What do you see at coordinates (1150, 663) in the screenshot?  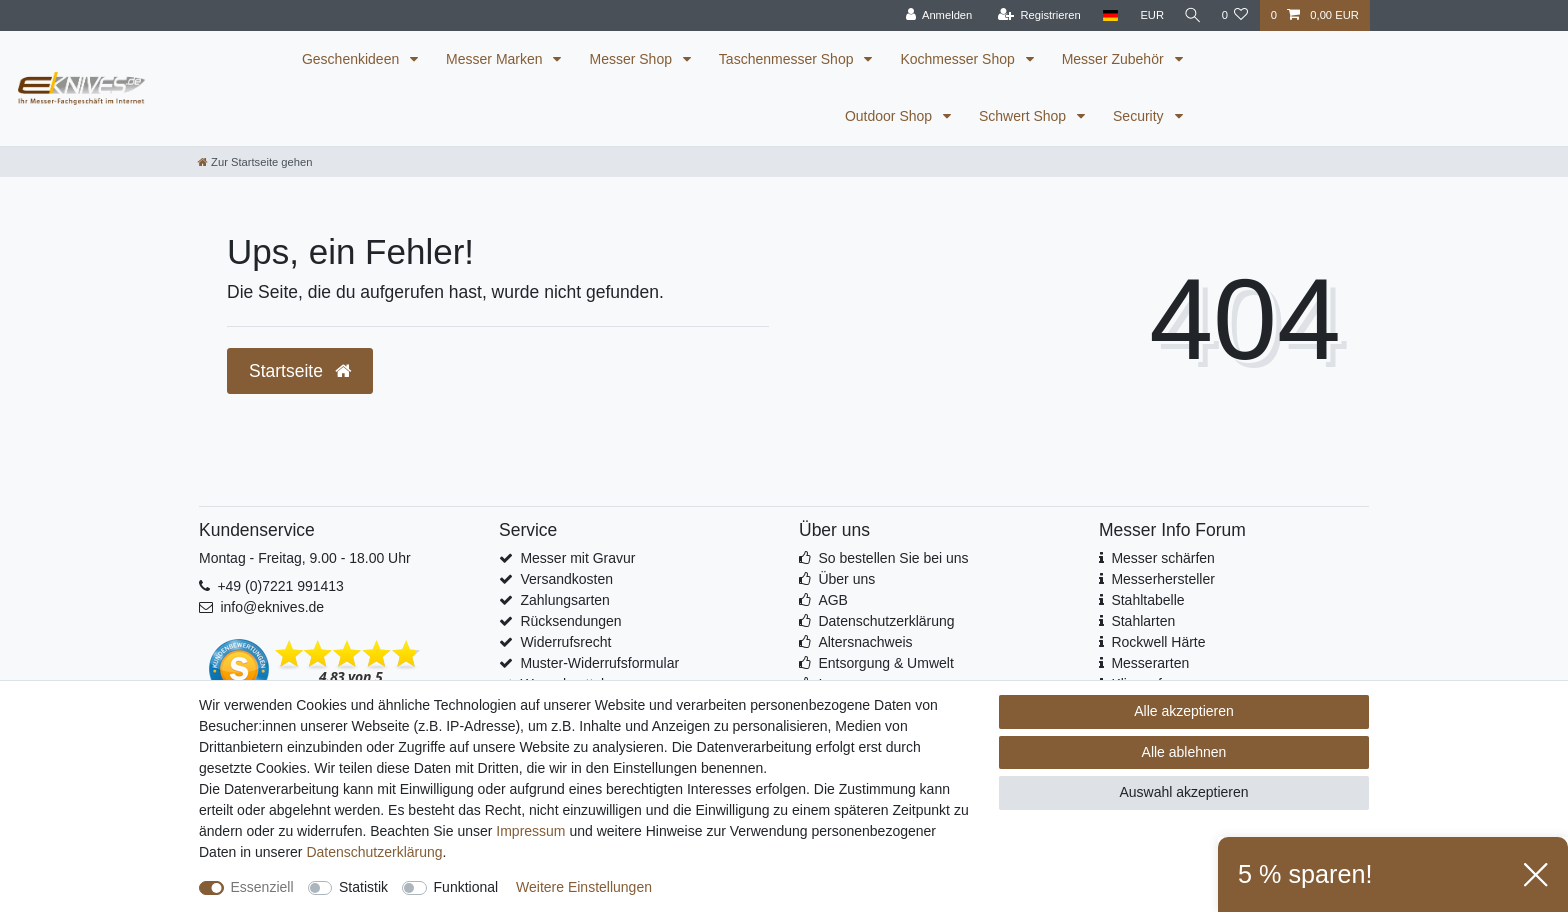 I see `Messerarten` at bounding box center [1150, 663].